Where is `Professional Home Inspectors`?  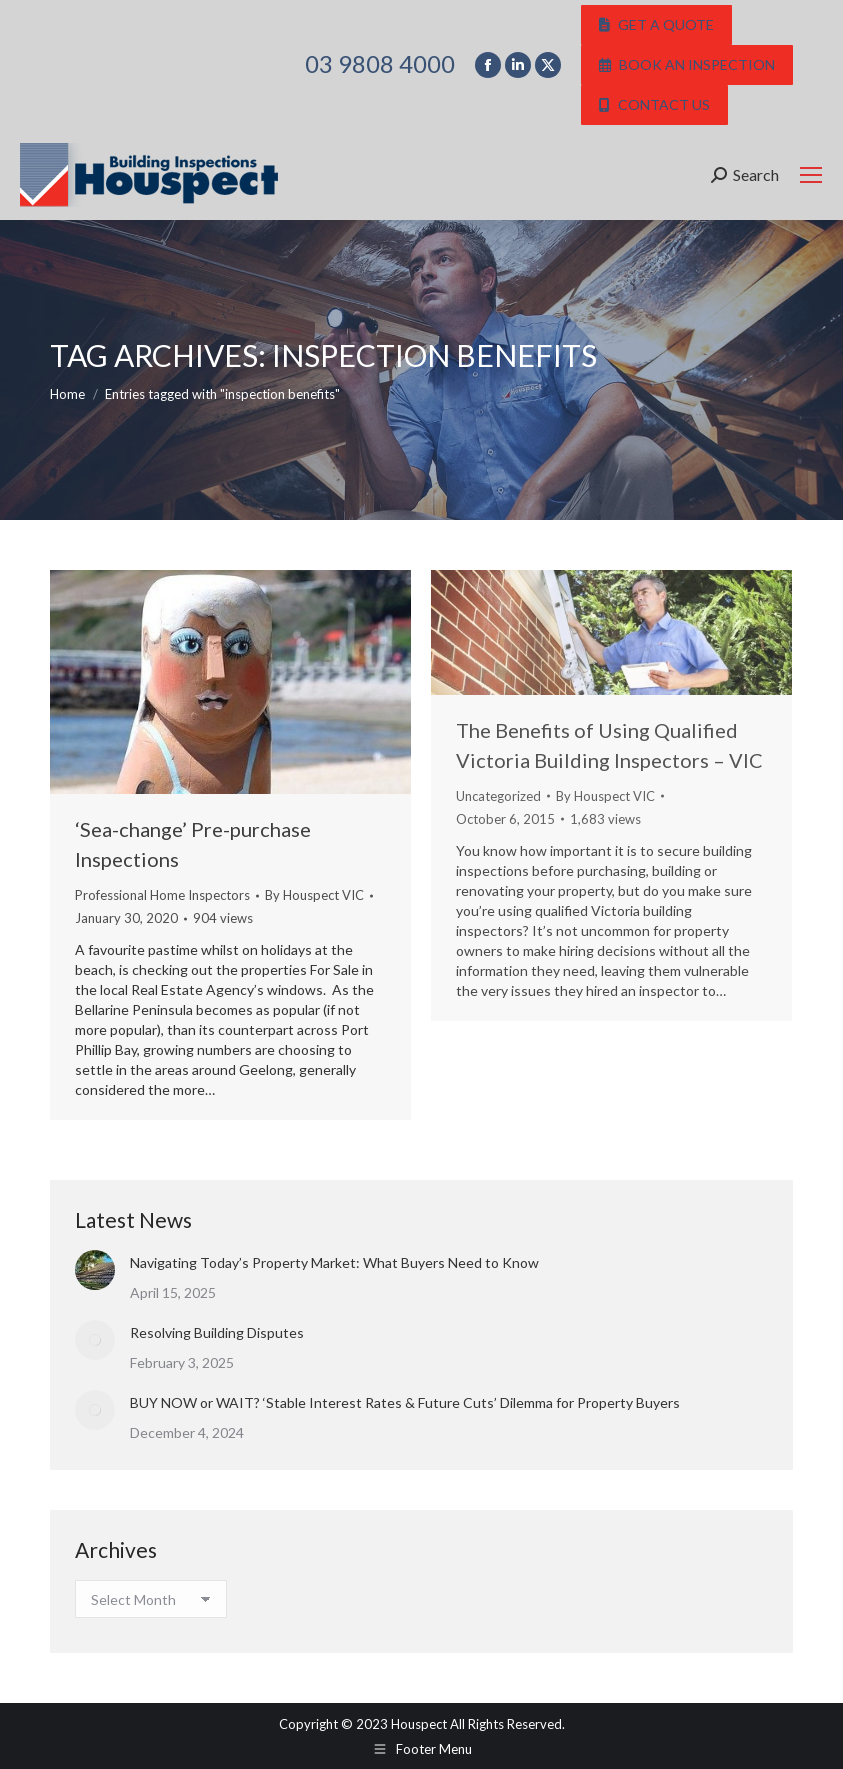 Professional Home Inspectors is located at coordinates (162, 895).